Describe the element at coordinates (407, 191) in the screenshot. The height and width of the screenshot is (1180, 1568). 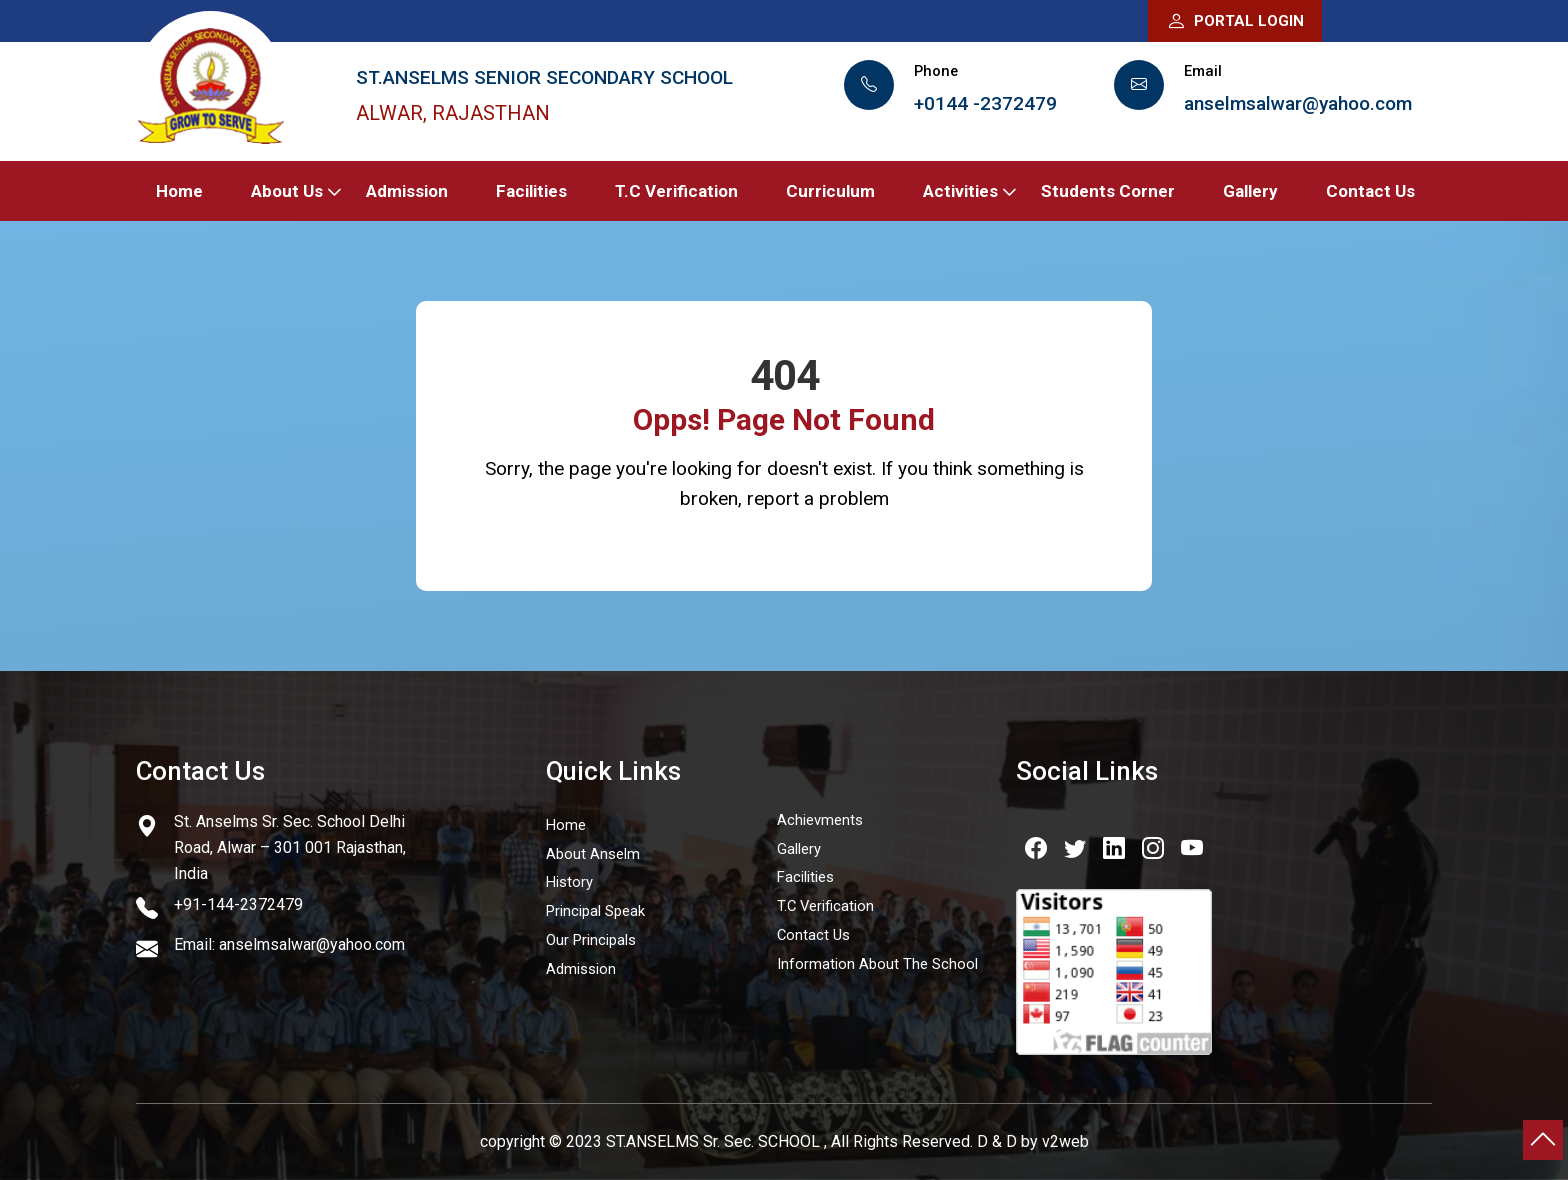
I see `Admission` at that location.